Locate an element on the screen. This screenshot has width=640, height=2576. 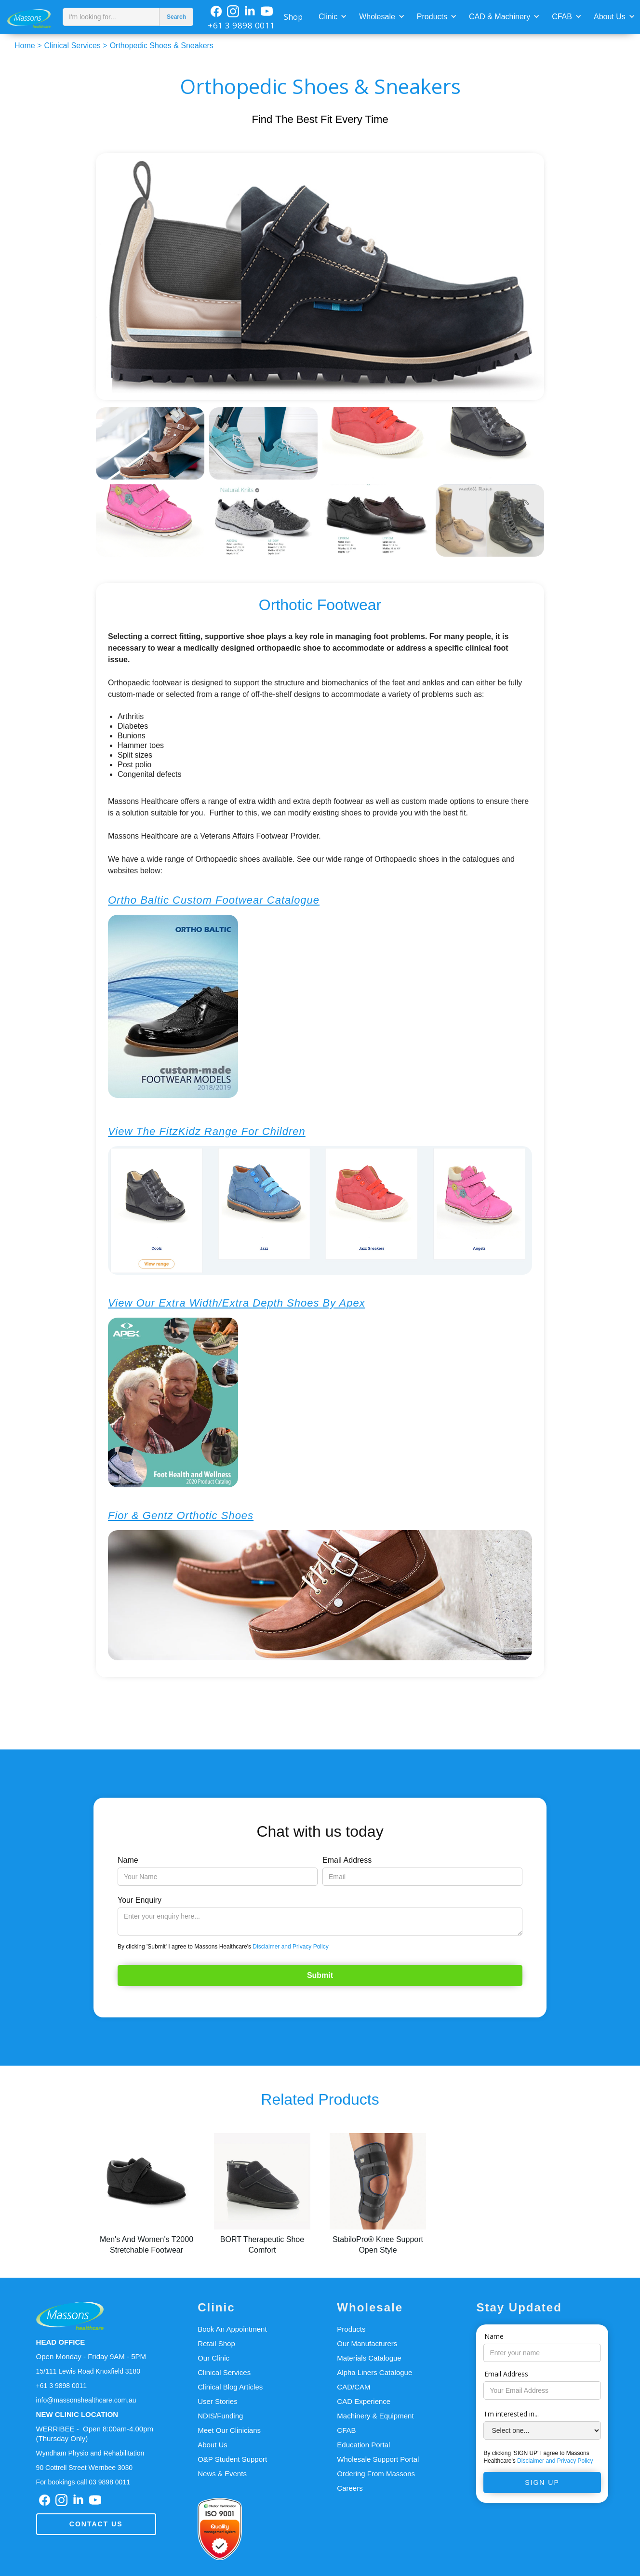
Wyndham Physio and Rehabilitation is located at coordinates (90, 2453).